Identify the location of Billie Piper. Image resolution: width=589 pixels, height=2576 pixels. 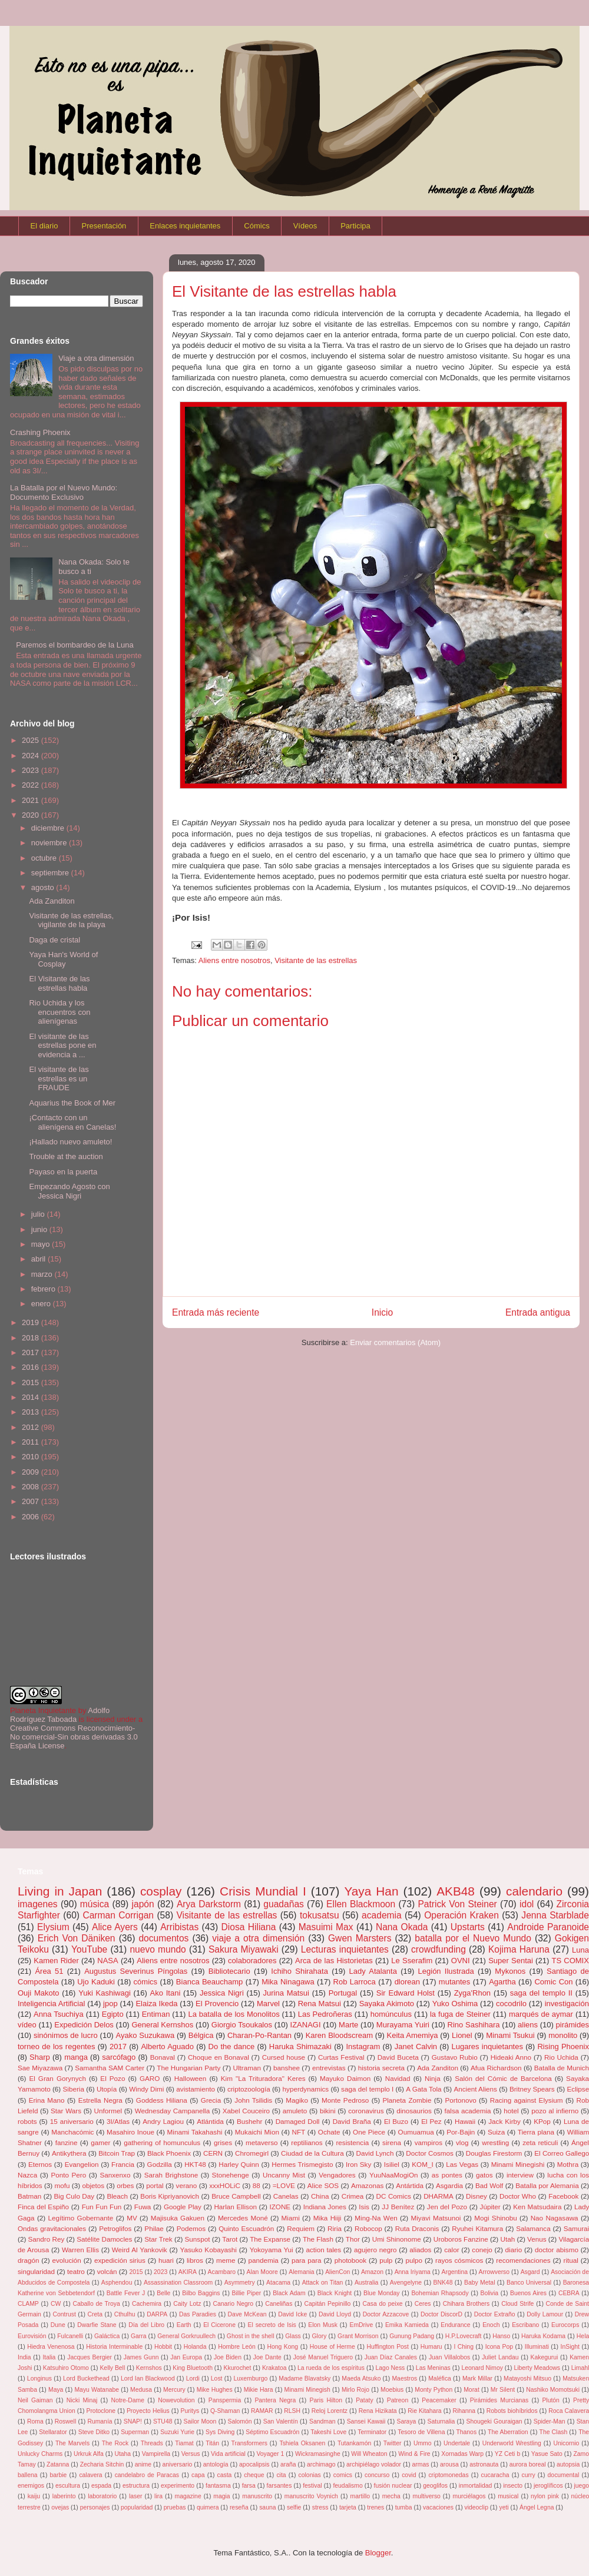
(246, 2293).